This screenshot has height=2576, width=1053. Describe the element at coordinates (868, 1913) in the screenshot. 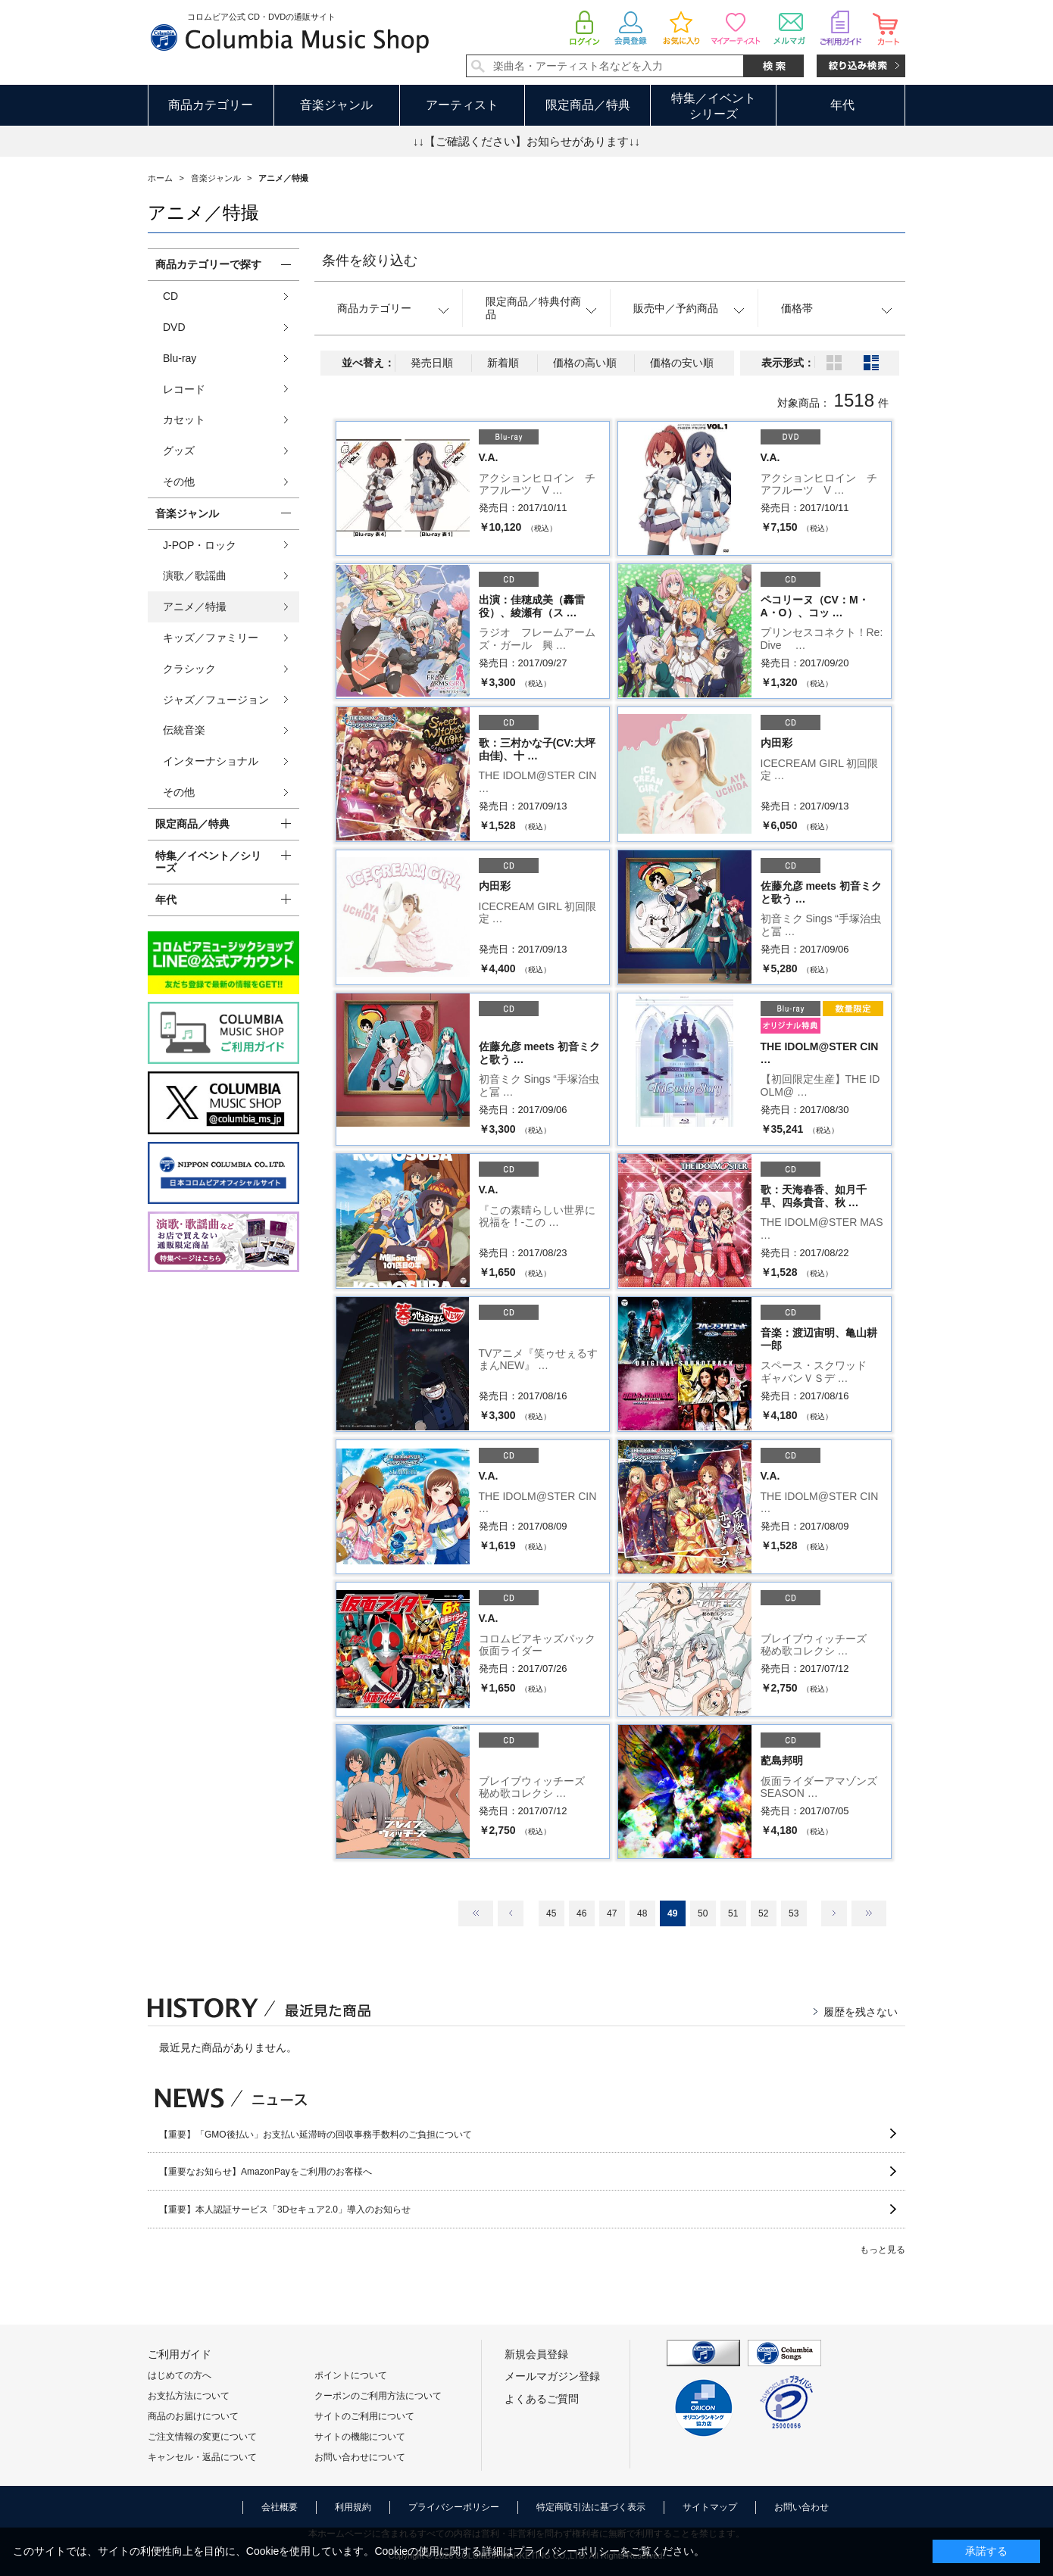

I see `最後` at that location.